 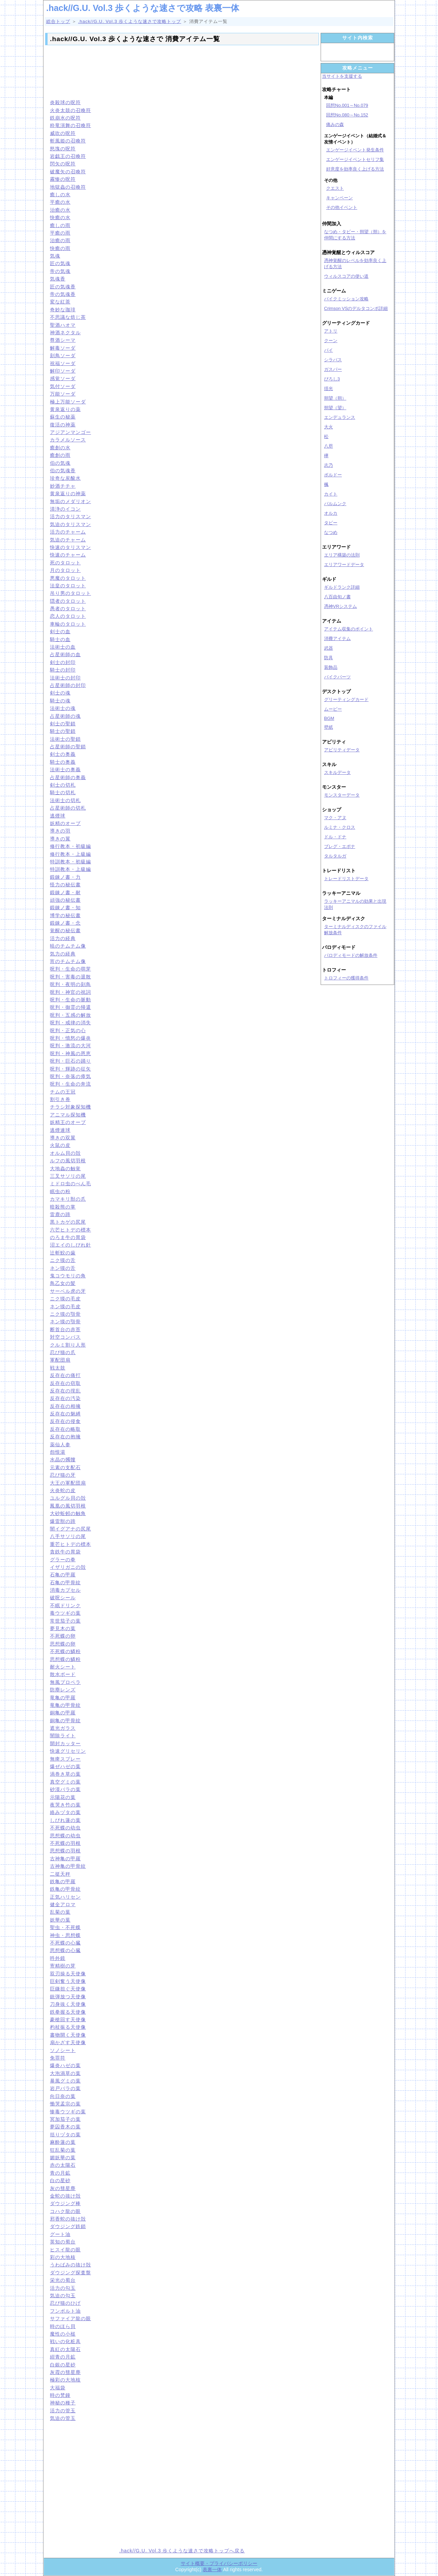 I want to click on 免罪符, so click(x=57, y=2058).